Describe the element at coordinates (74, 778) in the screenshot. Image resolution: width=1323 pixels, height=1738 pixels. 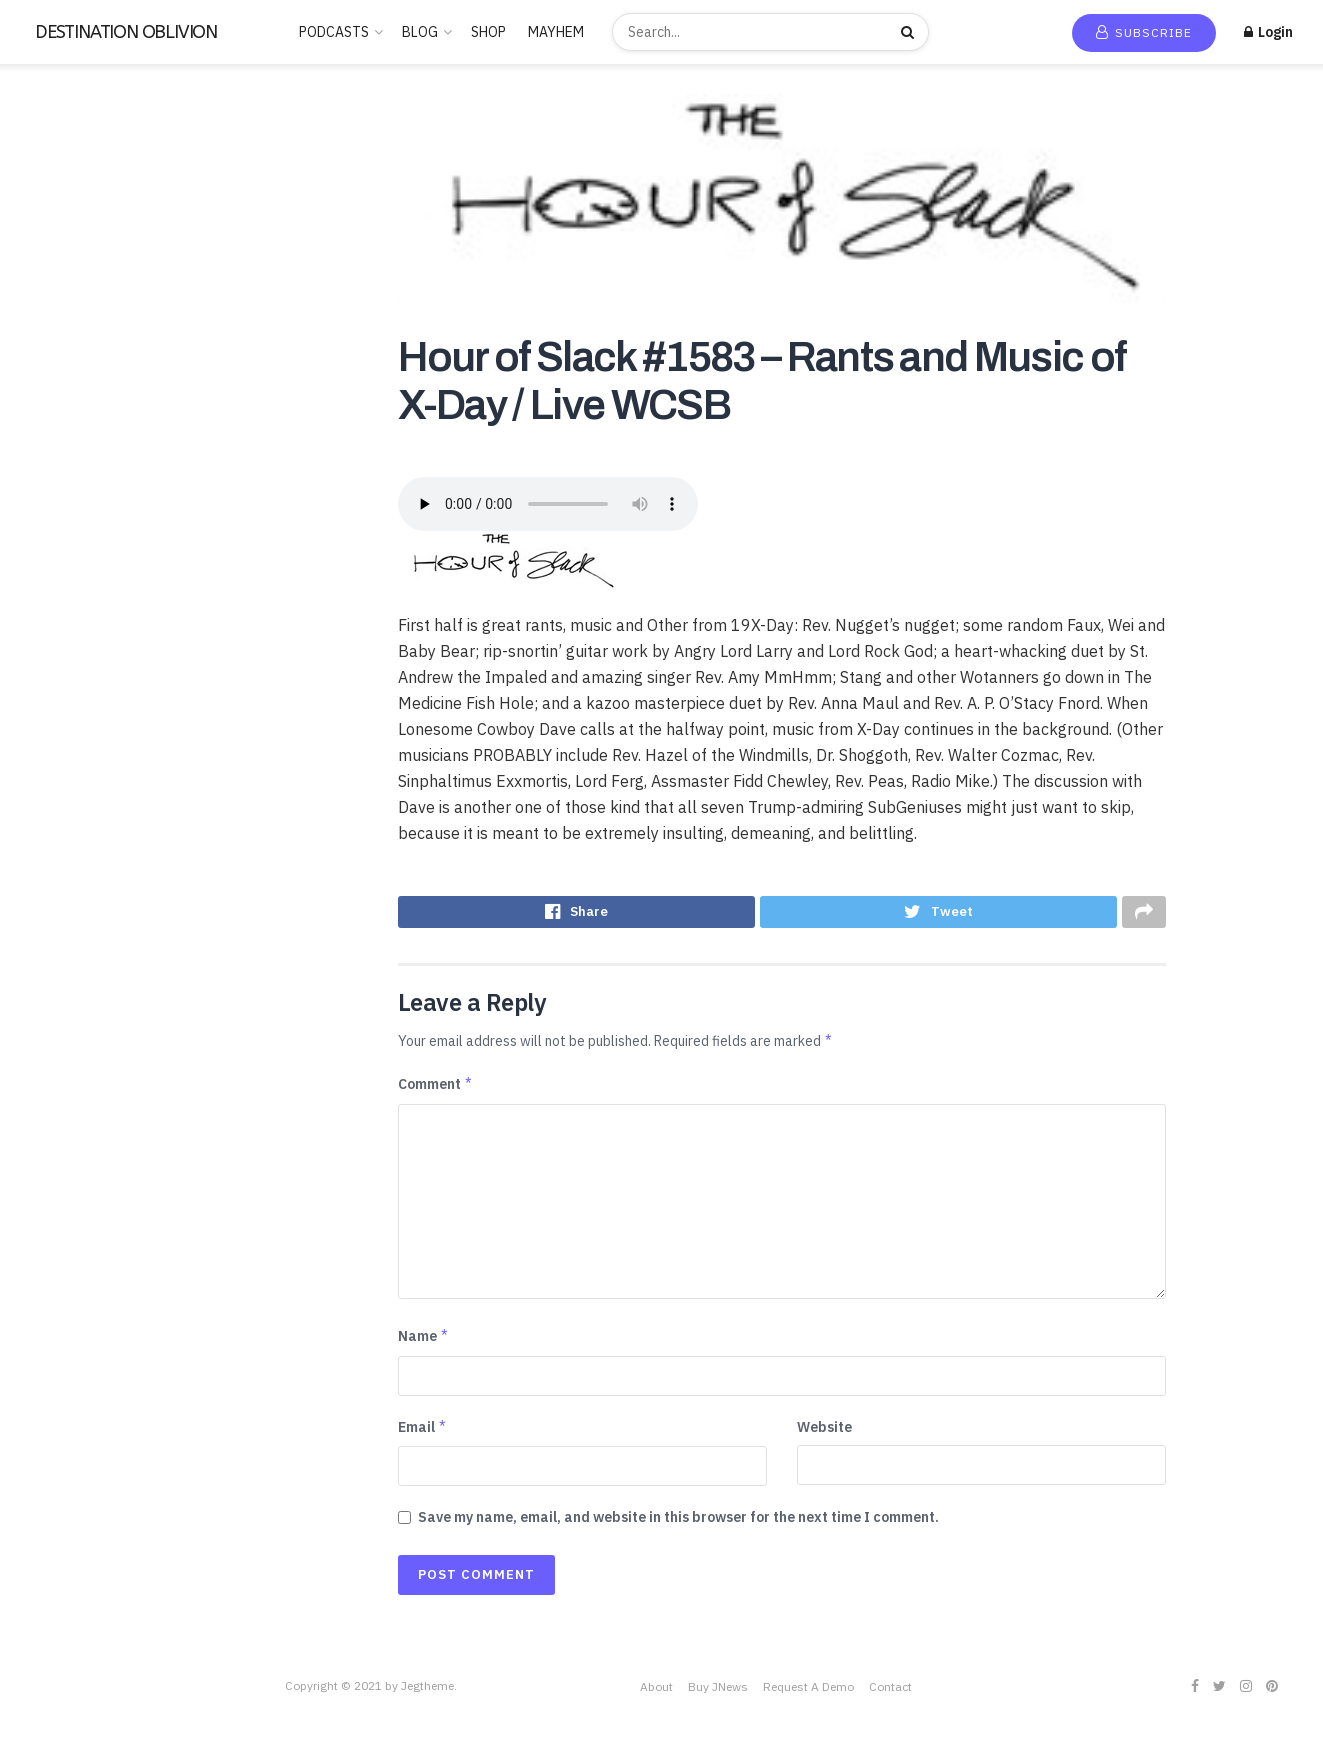
I see `Society & Culture` at that location.